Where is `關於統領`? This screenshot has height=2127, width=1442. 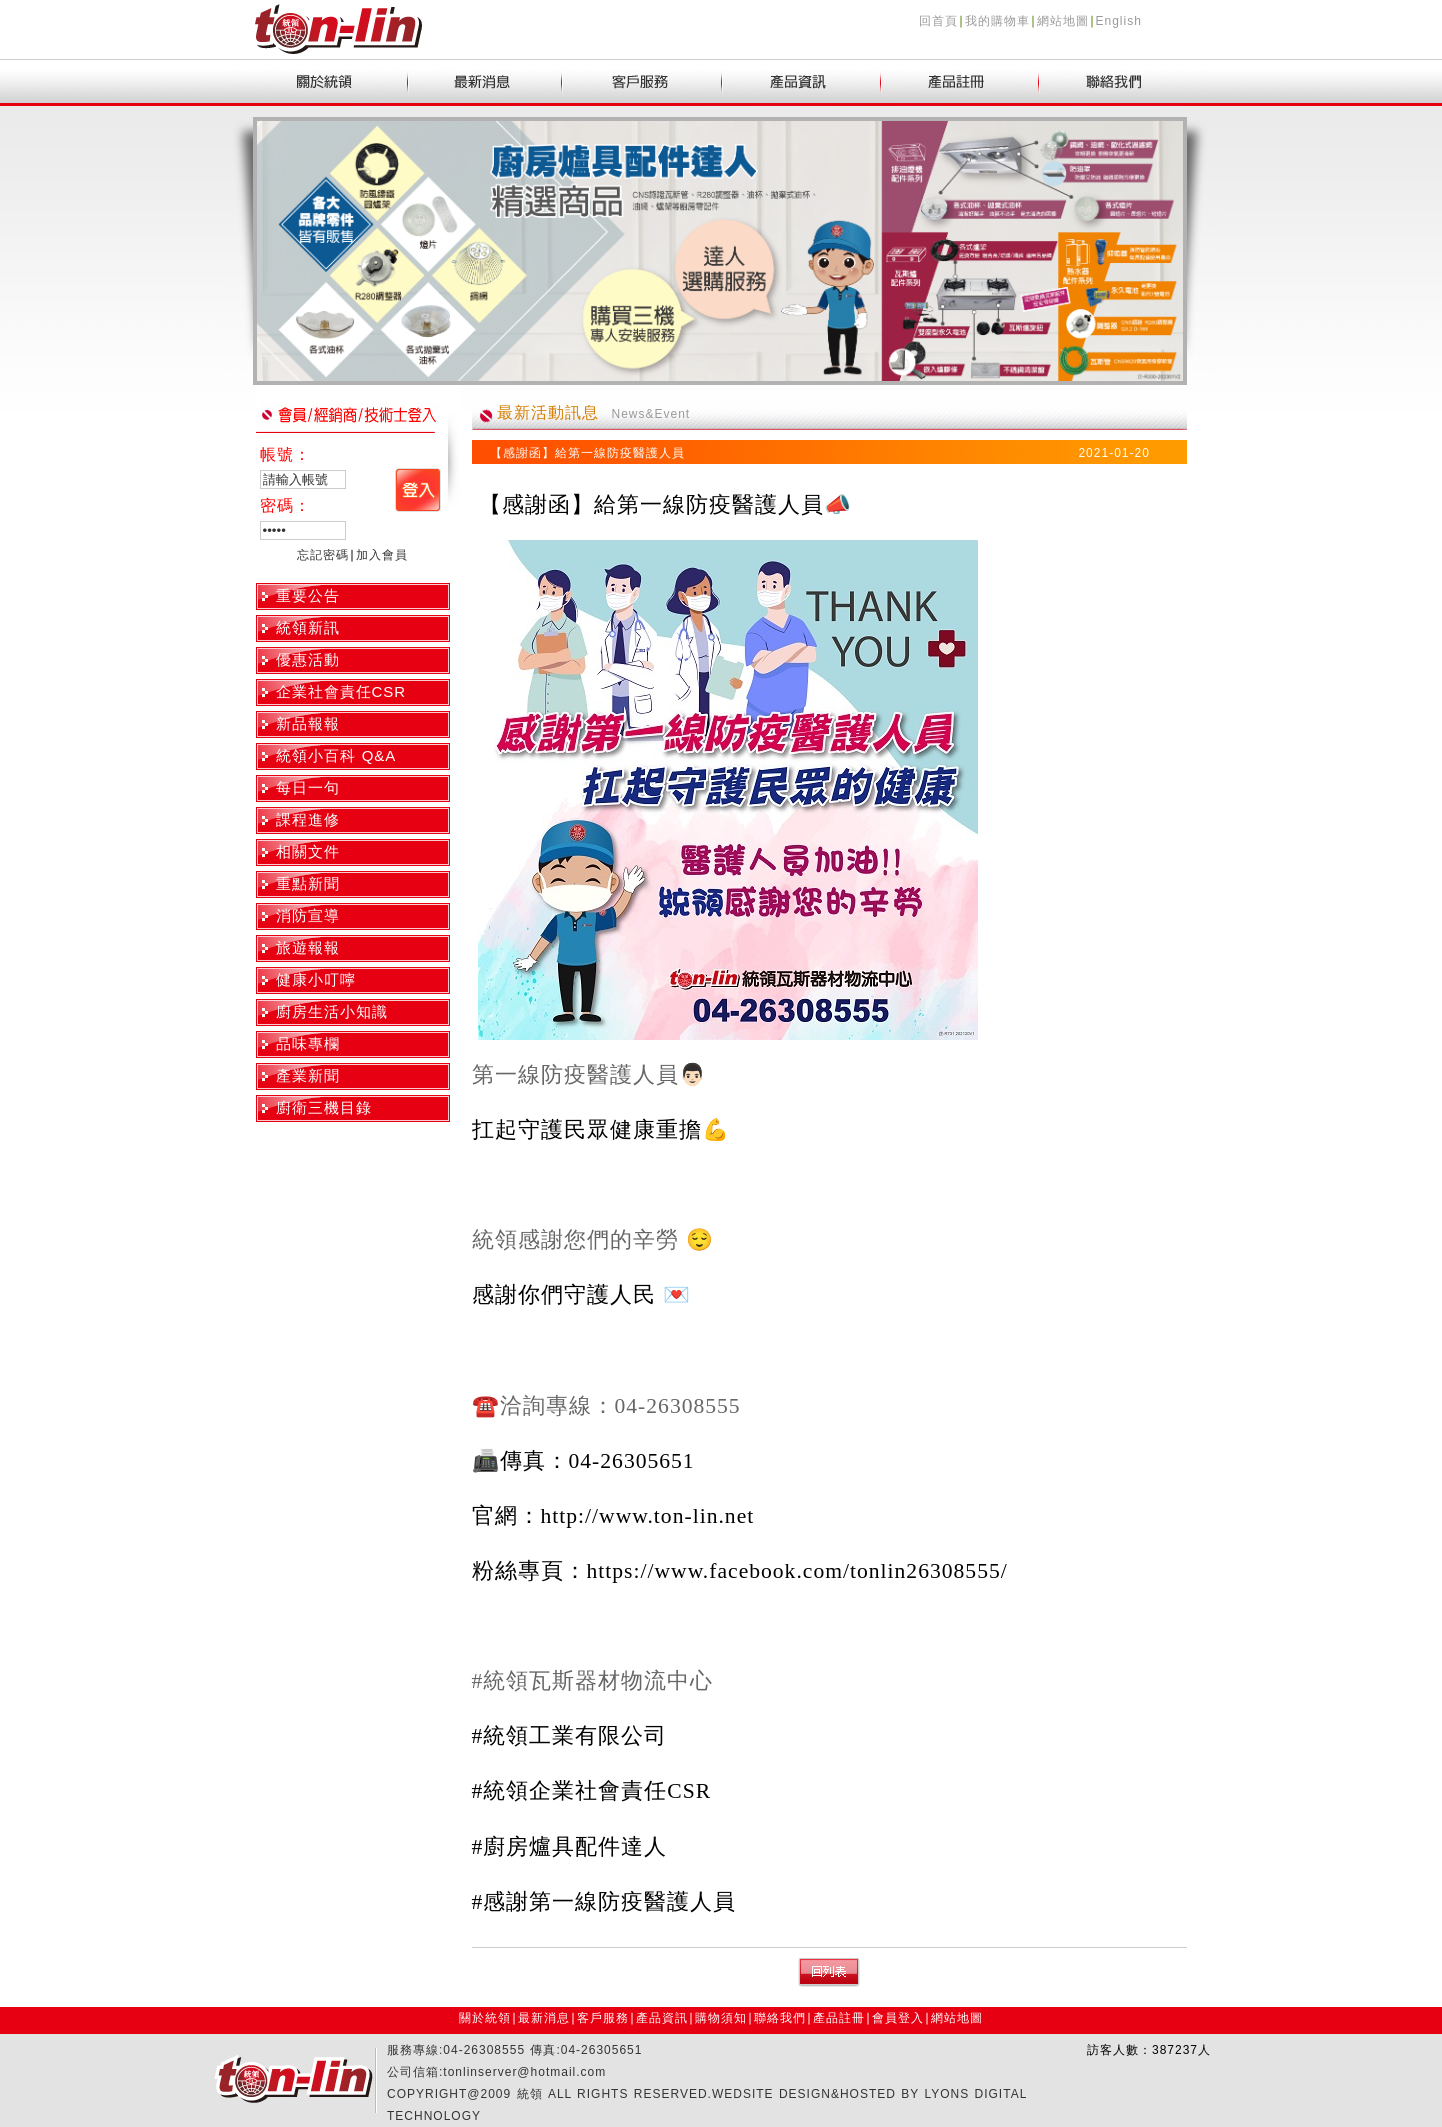 關於統領 is located at coordinates (485, 2018).